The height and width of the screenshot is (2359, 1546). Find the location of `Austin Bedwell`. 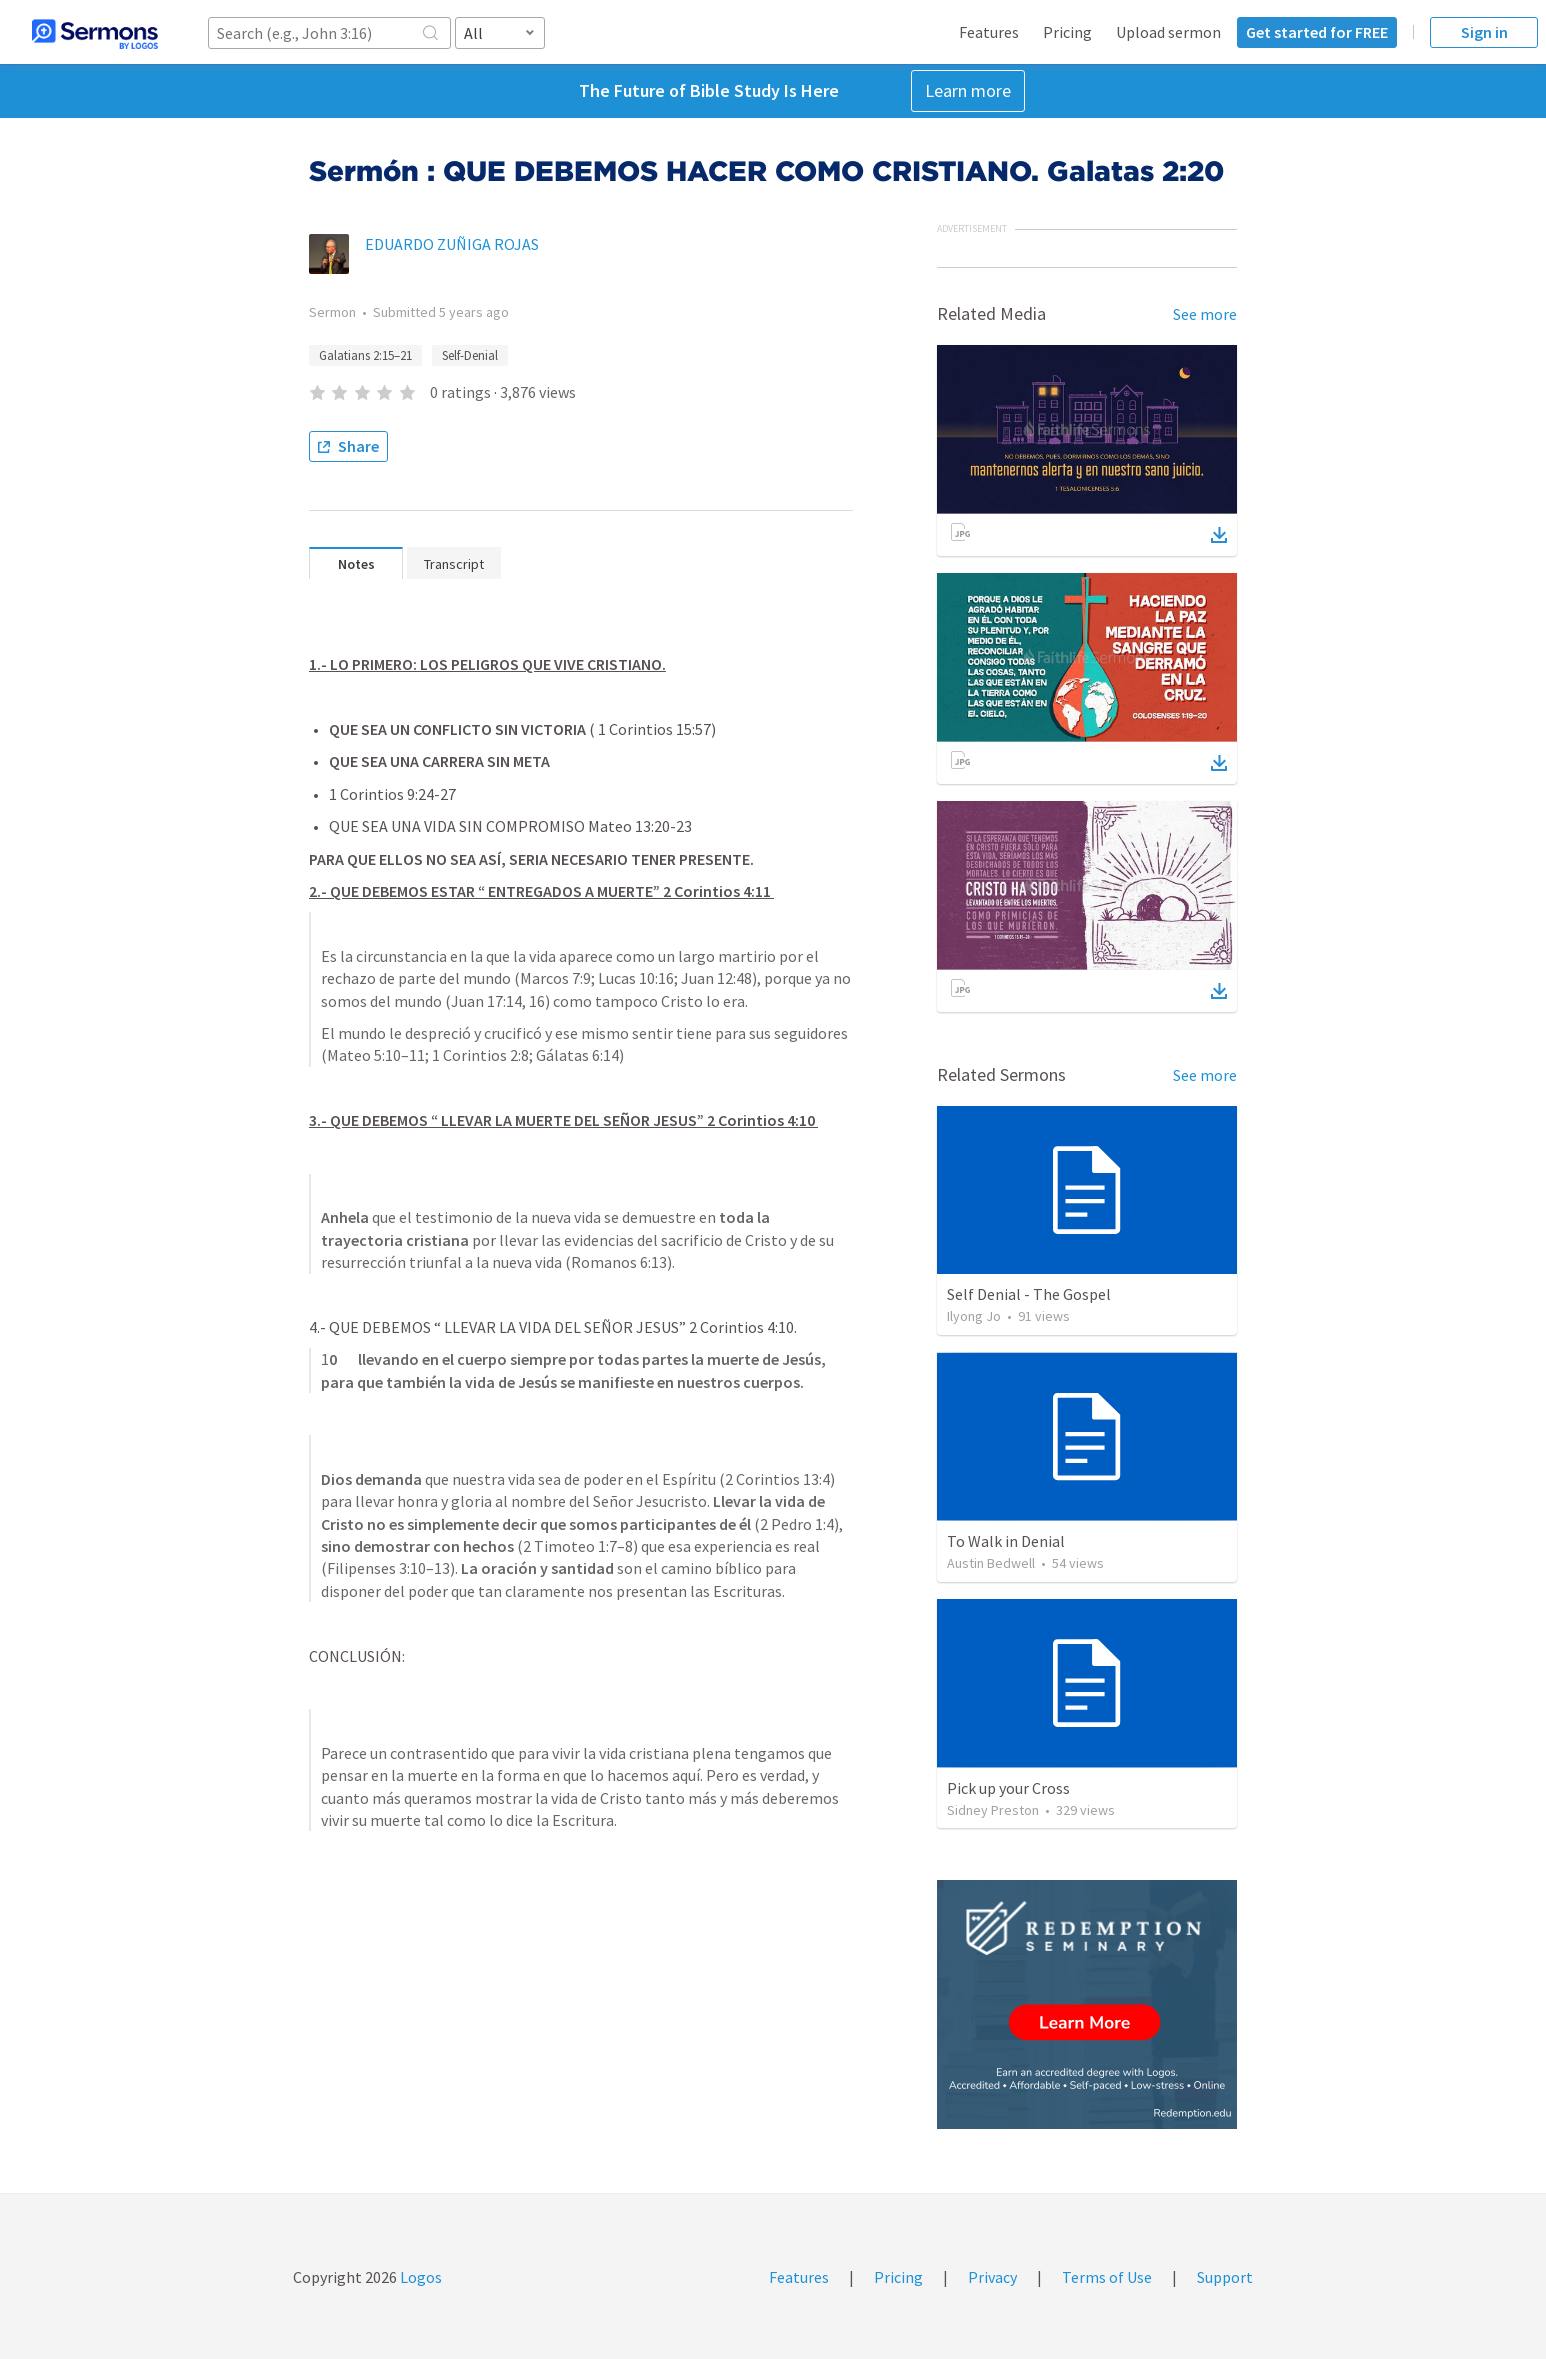

Austin Bedwell is located at coordinates (991, 1563).